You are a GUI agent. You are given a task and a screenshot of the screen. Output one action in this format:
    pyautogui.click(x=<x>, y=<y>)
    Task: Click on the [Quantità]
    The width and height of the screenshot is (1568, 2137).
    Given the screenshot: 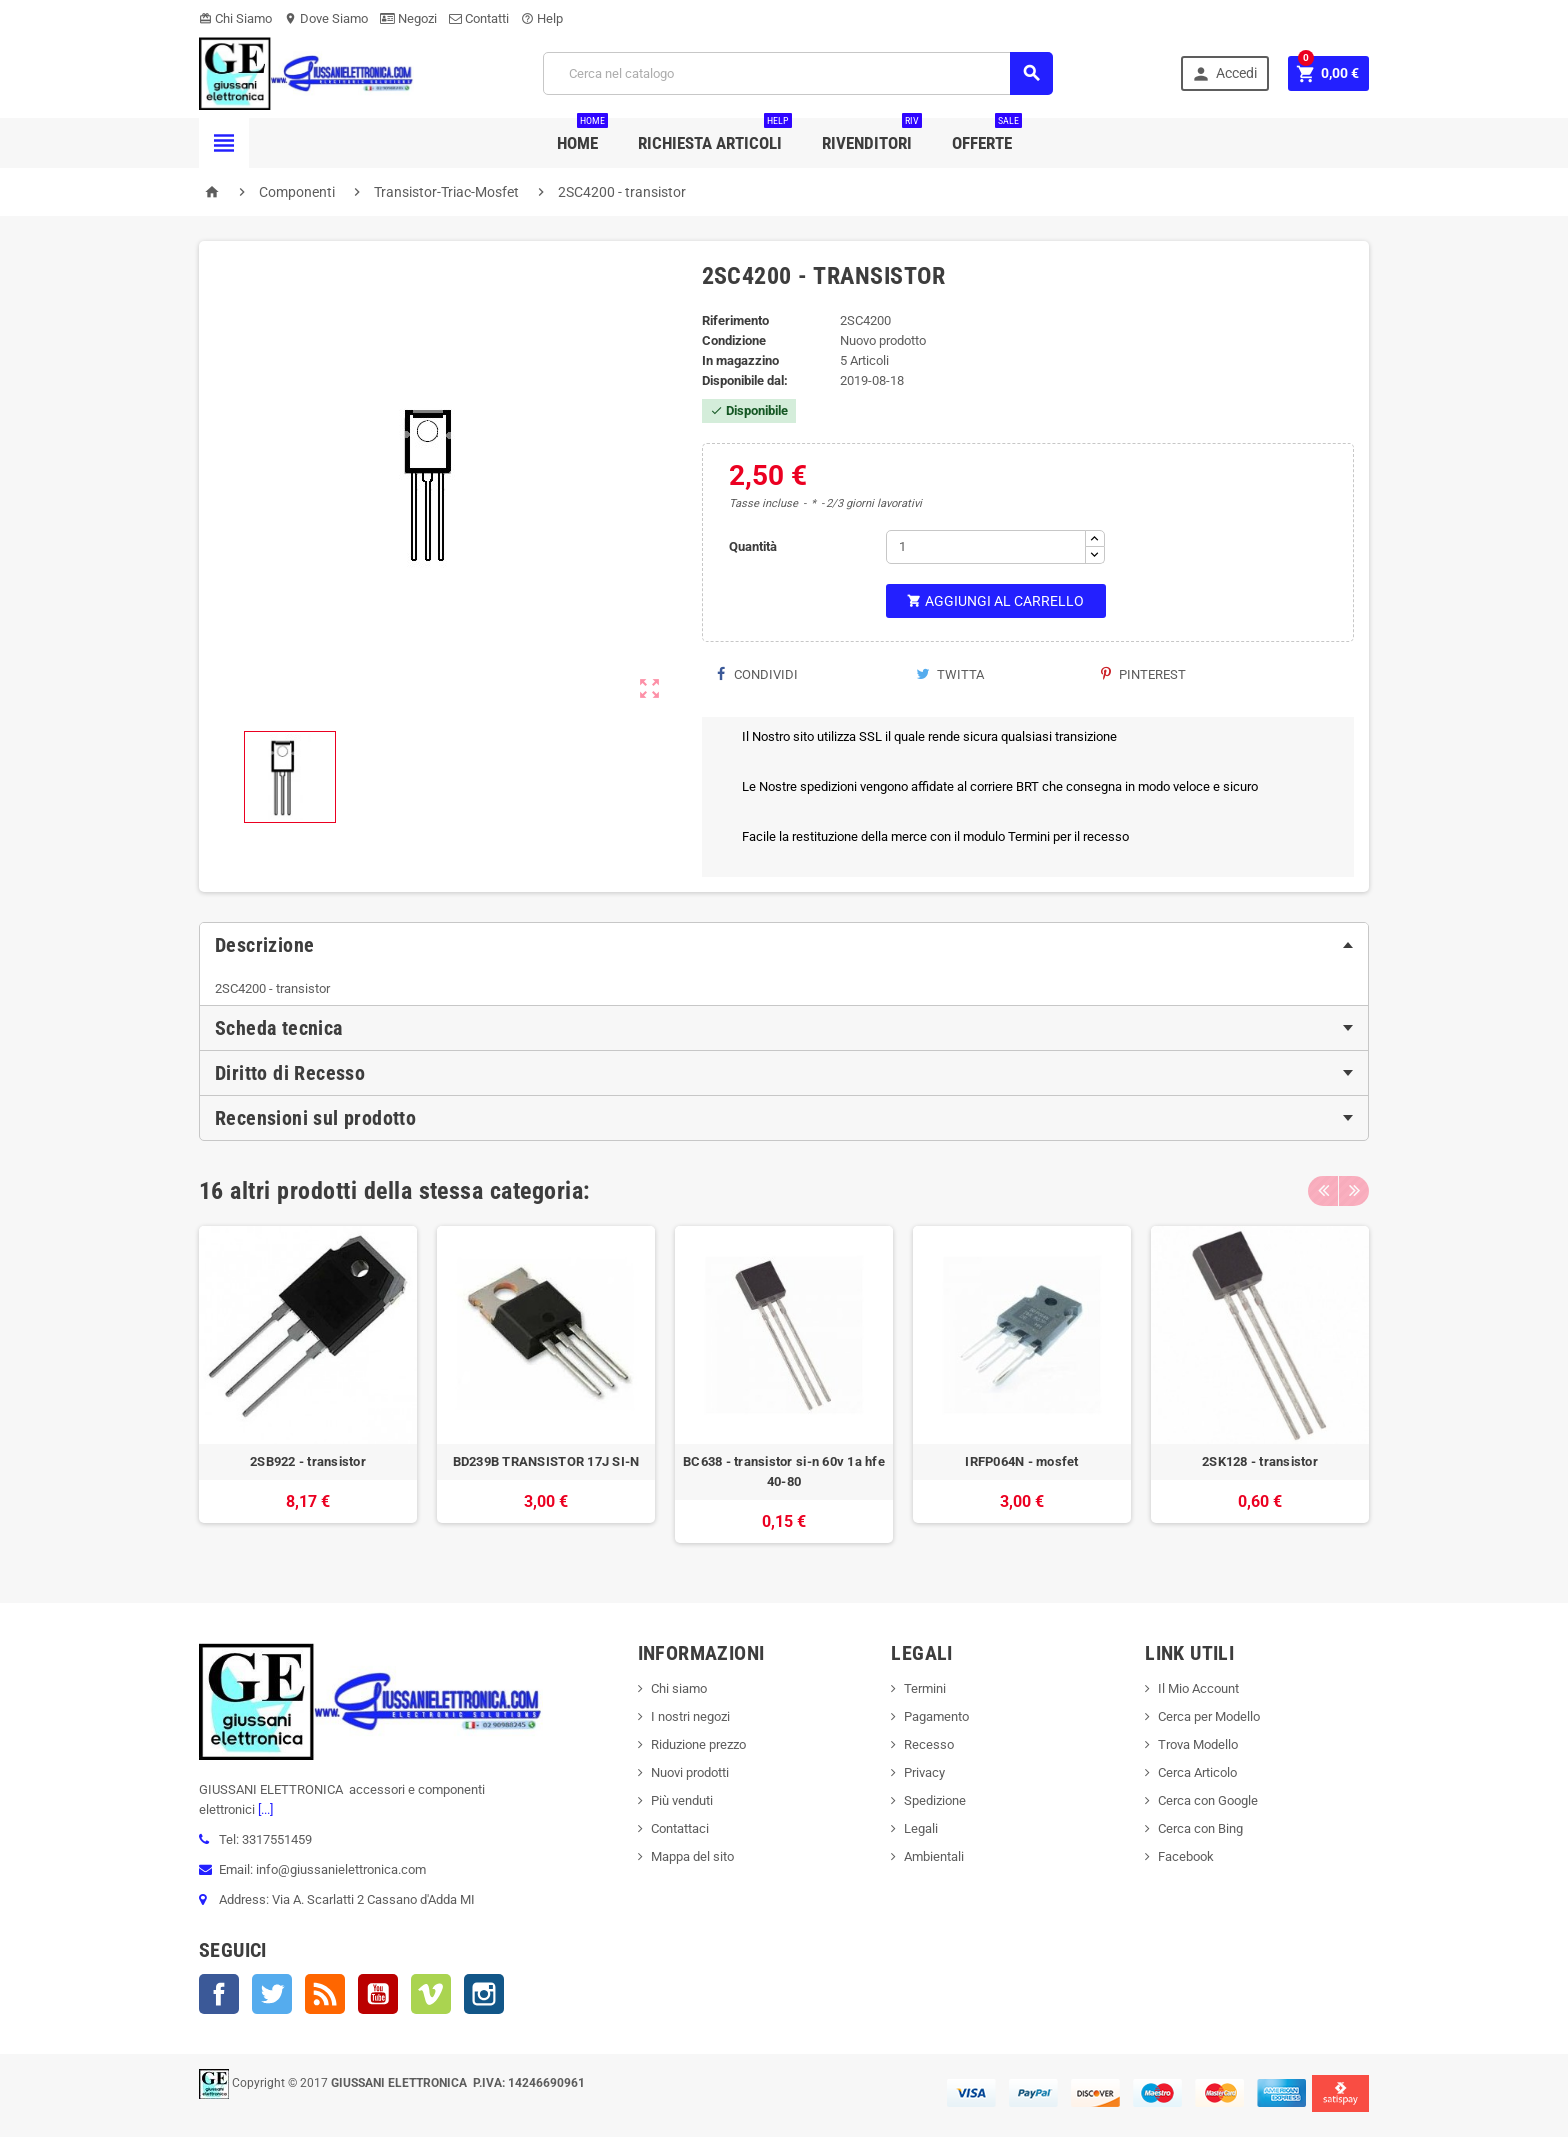 What is the action you would take?
    pyautogui.click(x=986, y=547)
    